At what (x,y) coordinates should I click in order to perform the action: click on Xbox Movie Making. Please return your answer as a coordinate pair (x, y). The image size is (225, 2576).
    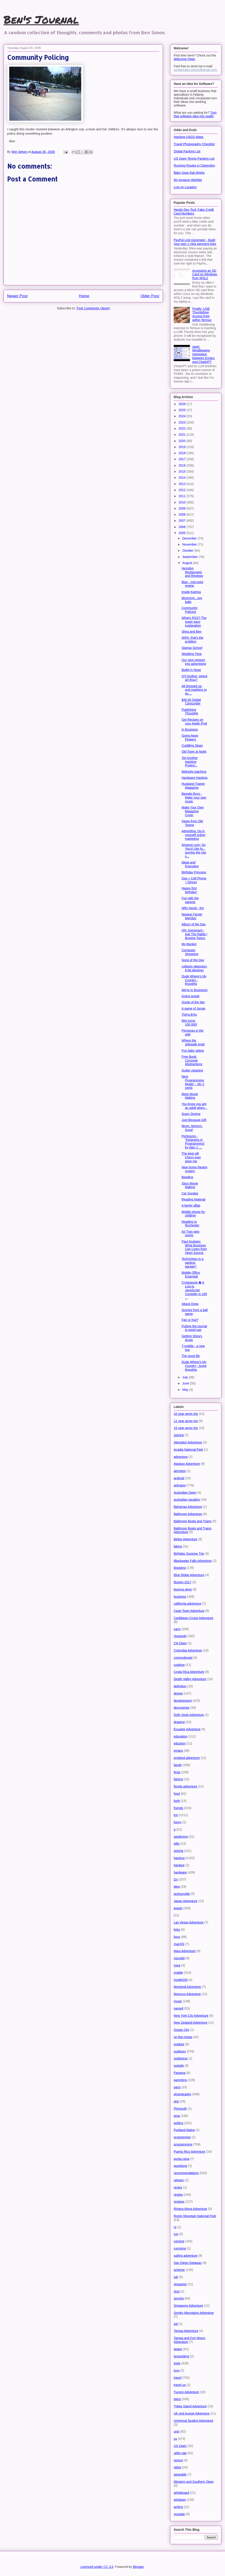
    Looking at the image, I should click on (190, 1185).